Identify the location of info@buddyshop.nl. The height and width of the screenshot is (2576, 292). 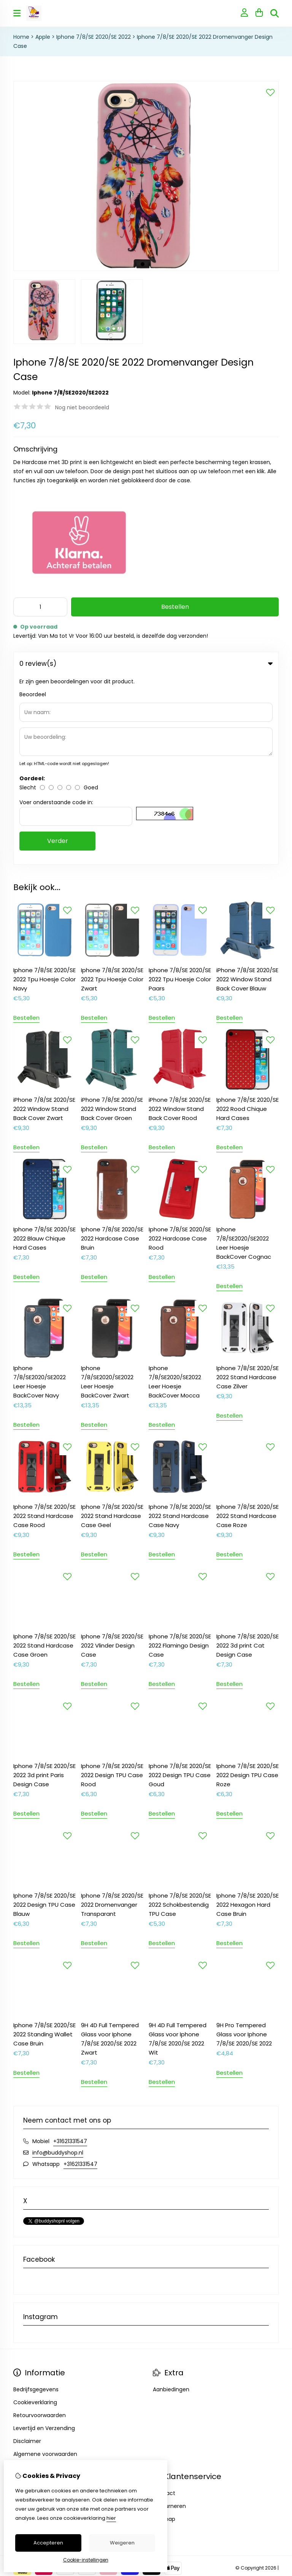
(57, 1963).